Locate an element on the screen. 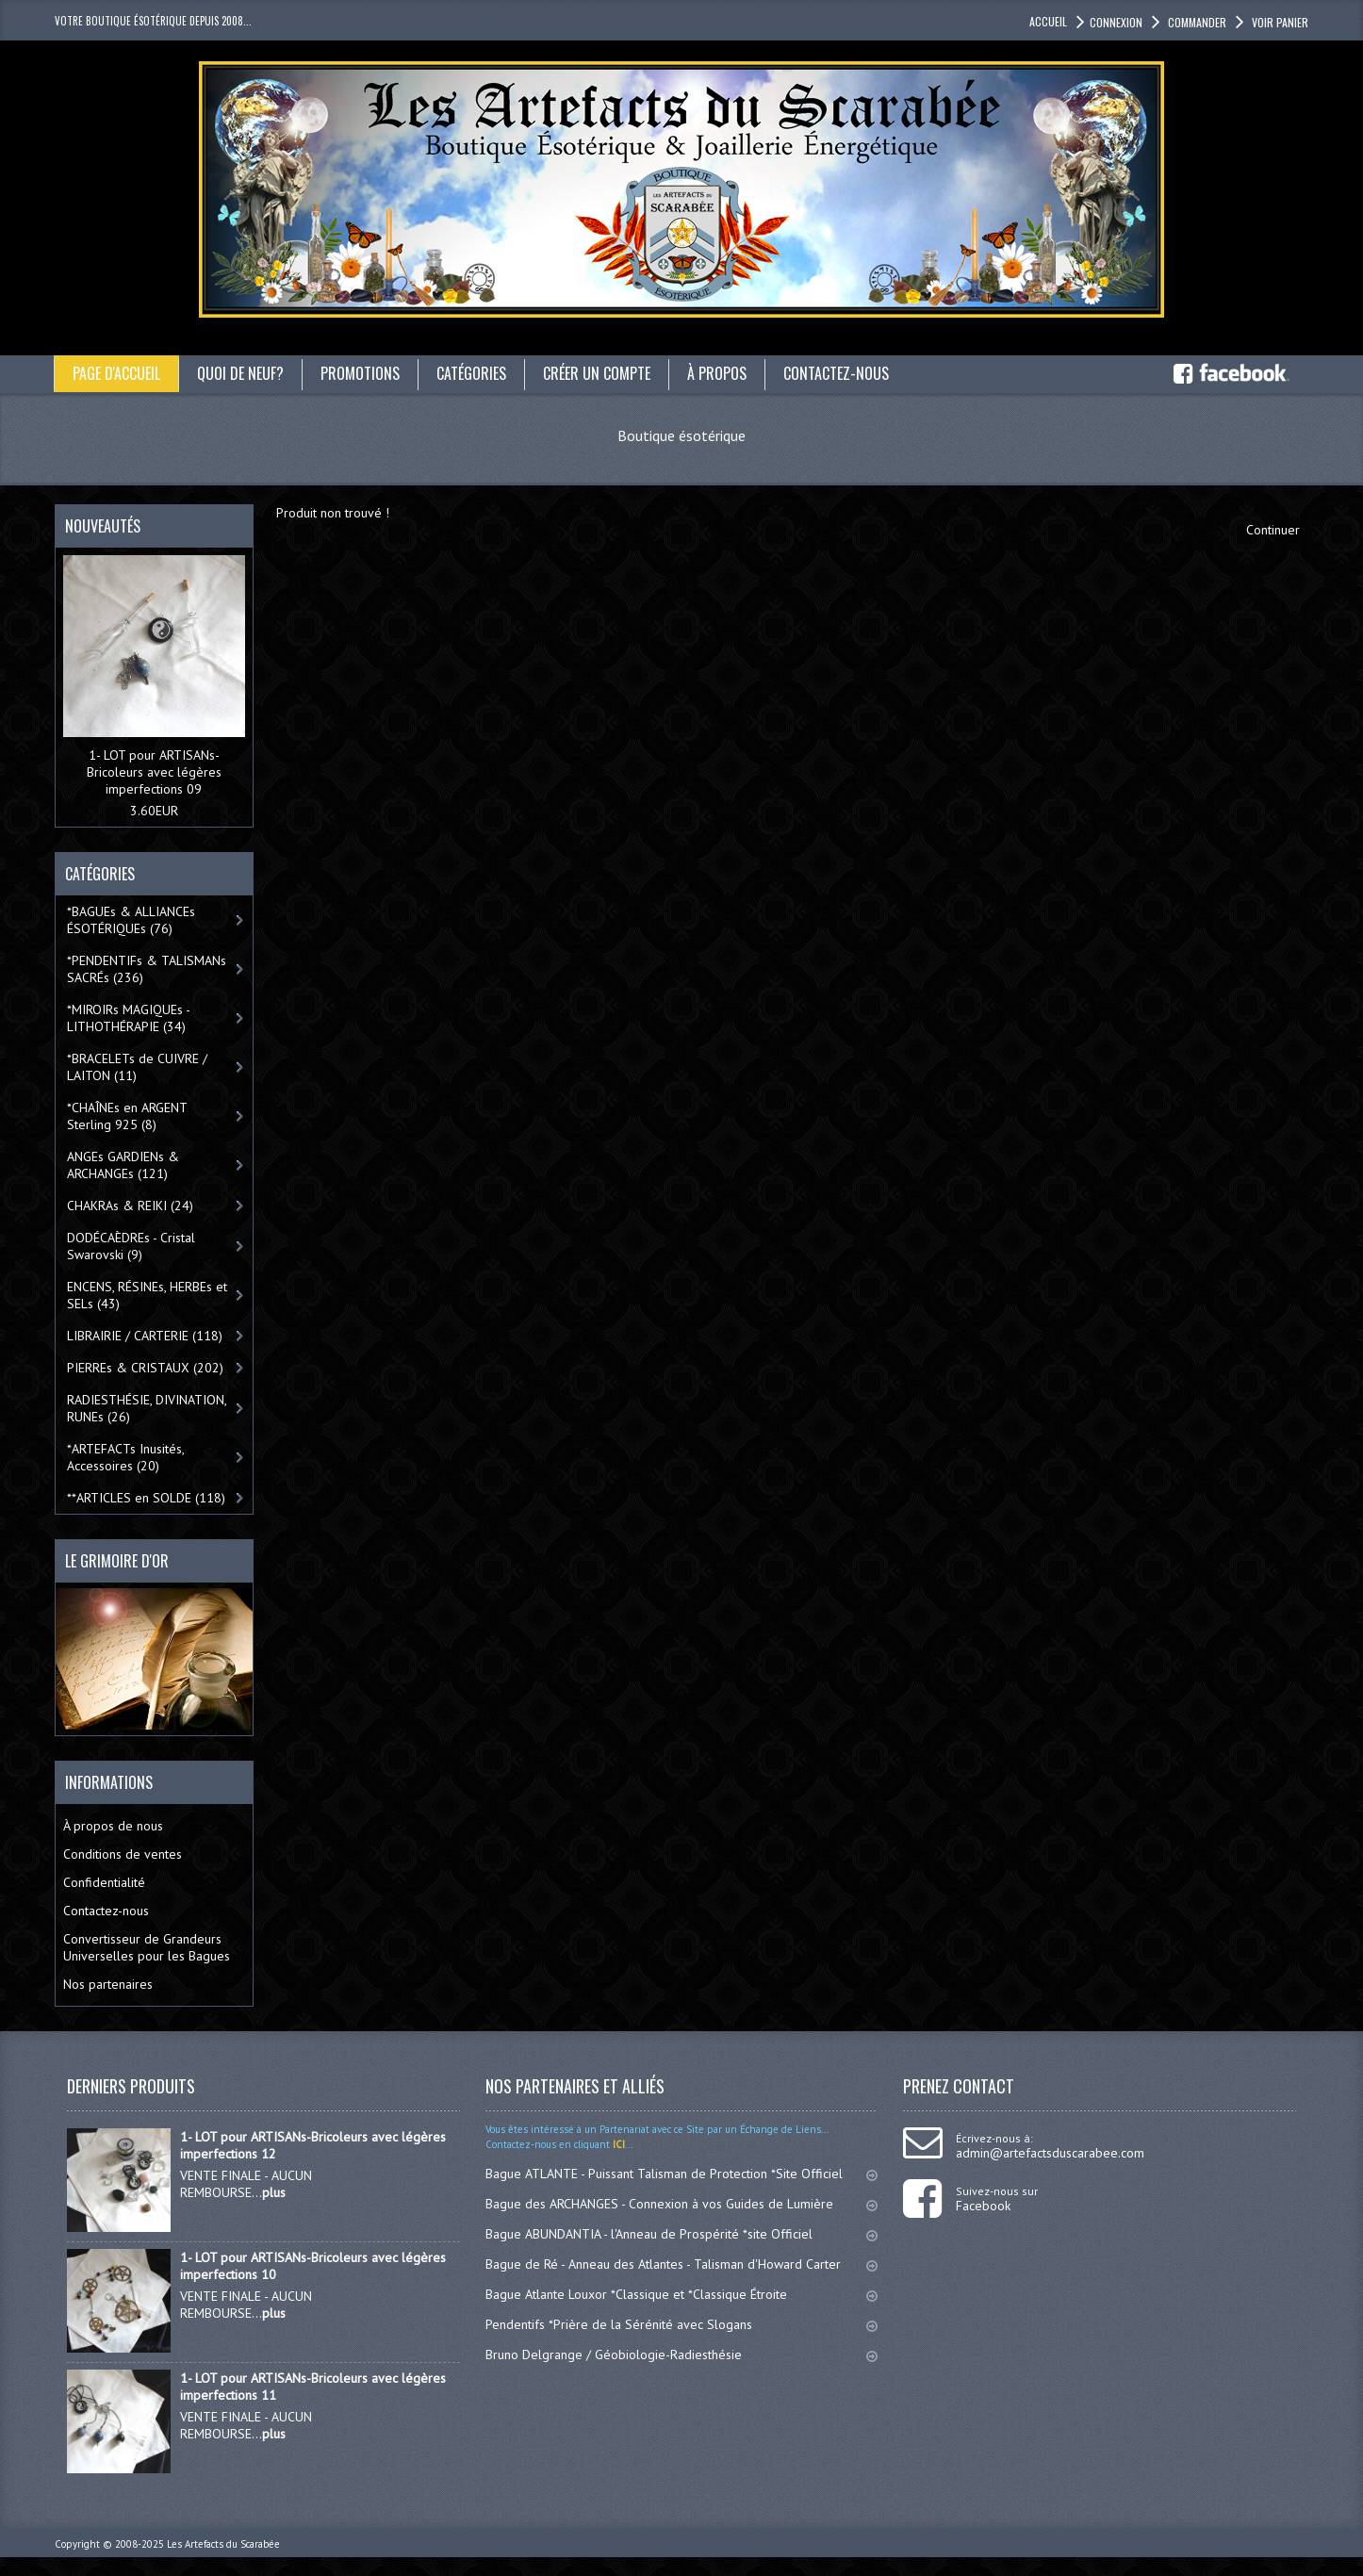 Image resolution: width=1363 pixels, height=2576 pixels. ICI is located at coordinates (617, 2144).